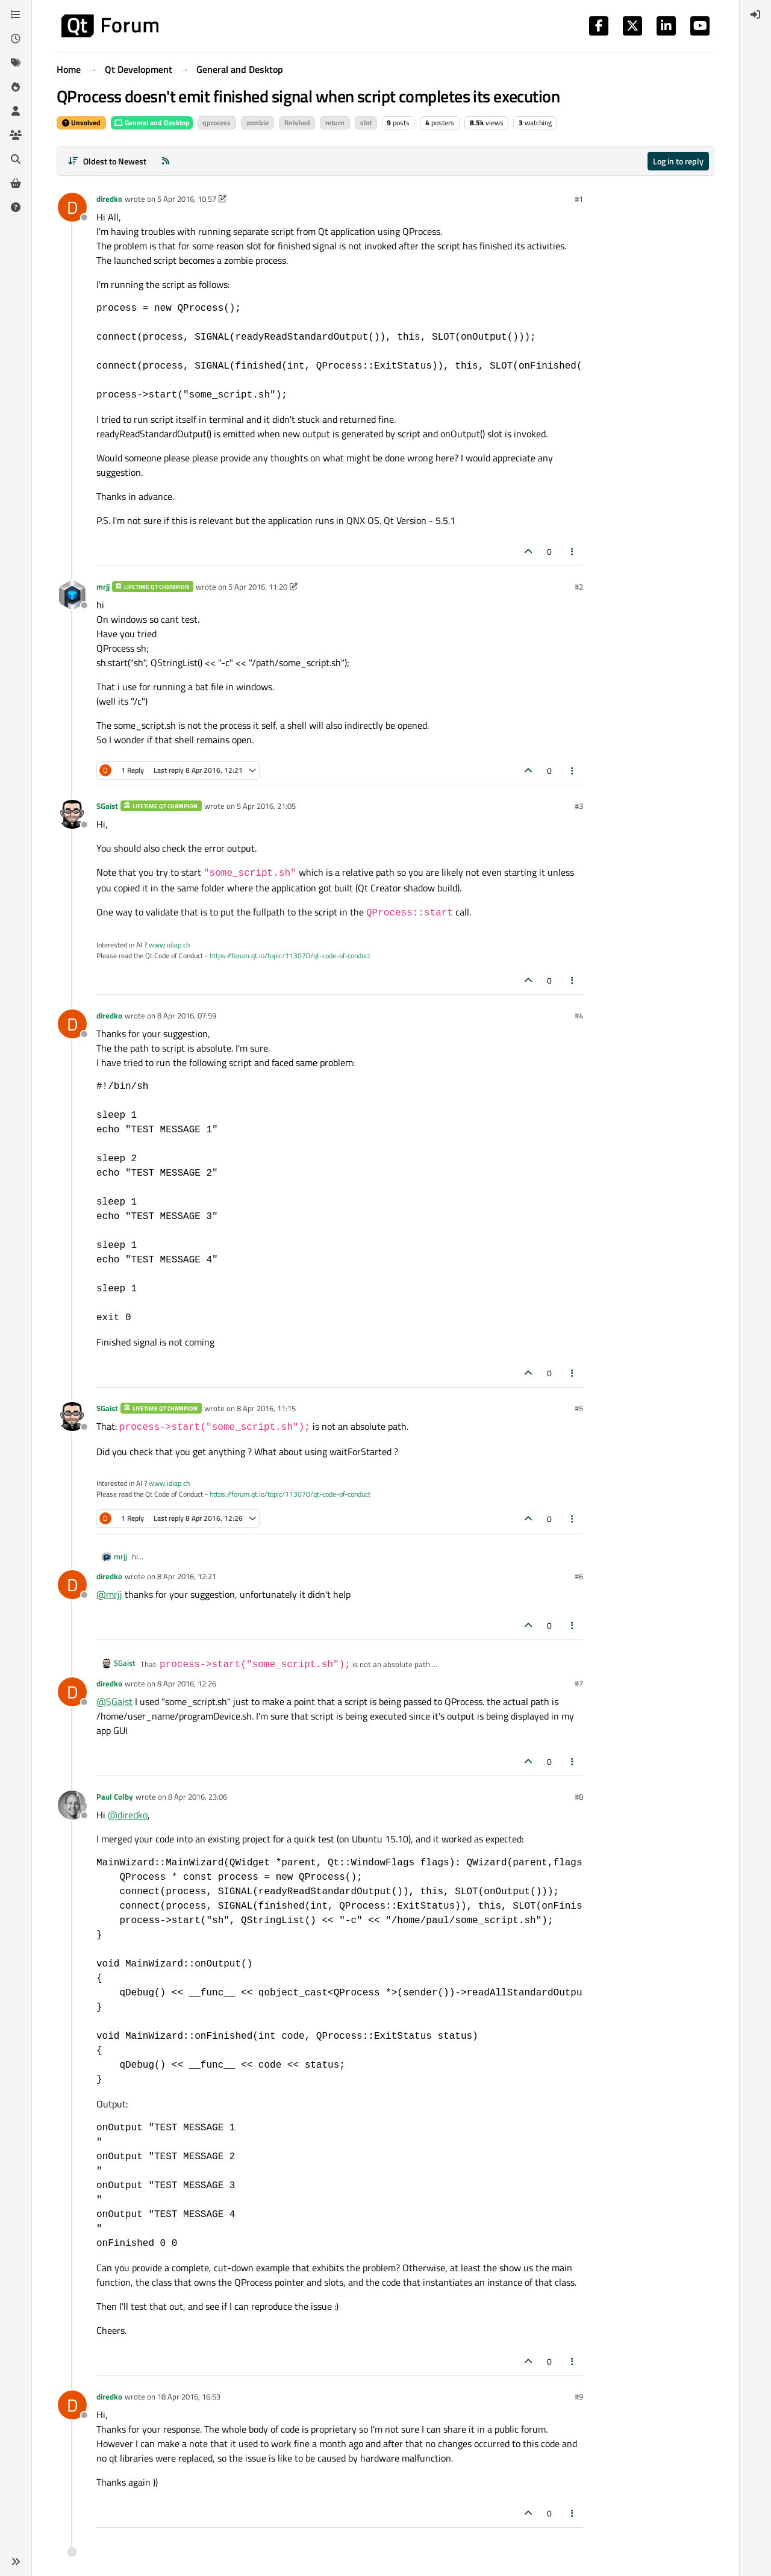  Describe the element at coordinates (266, 806) in the screenshot. I see `5 Apr 2016, 21:05` at that location.